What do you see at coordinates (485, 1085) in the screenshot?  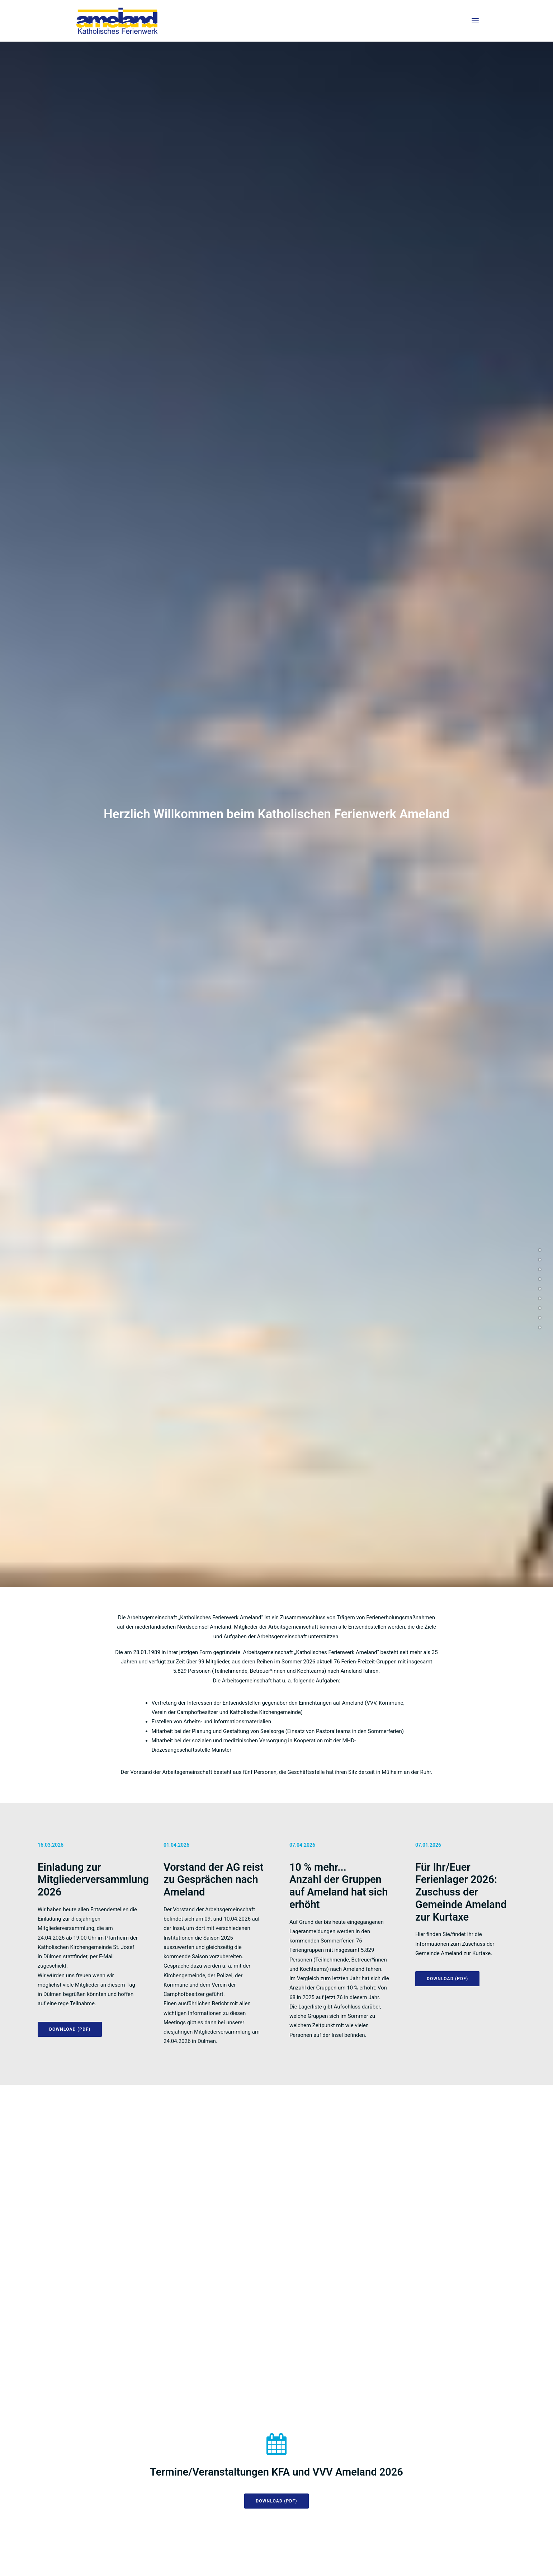 I see `LAGERANMELDUNG` at bounding box center [485, 1085].